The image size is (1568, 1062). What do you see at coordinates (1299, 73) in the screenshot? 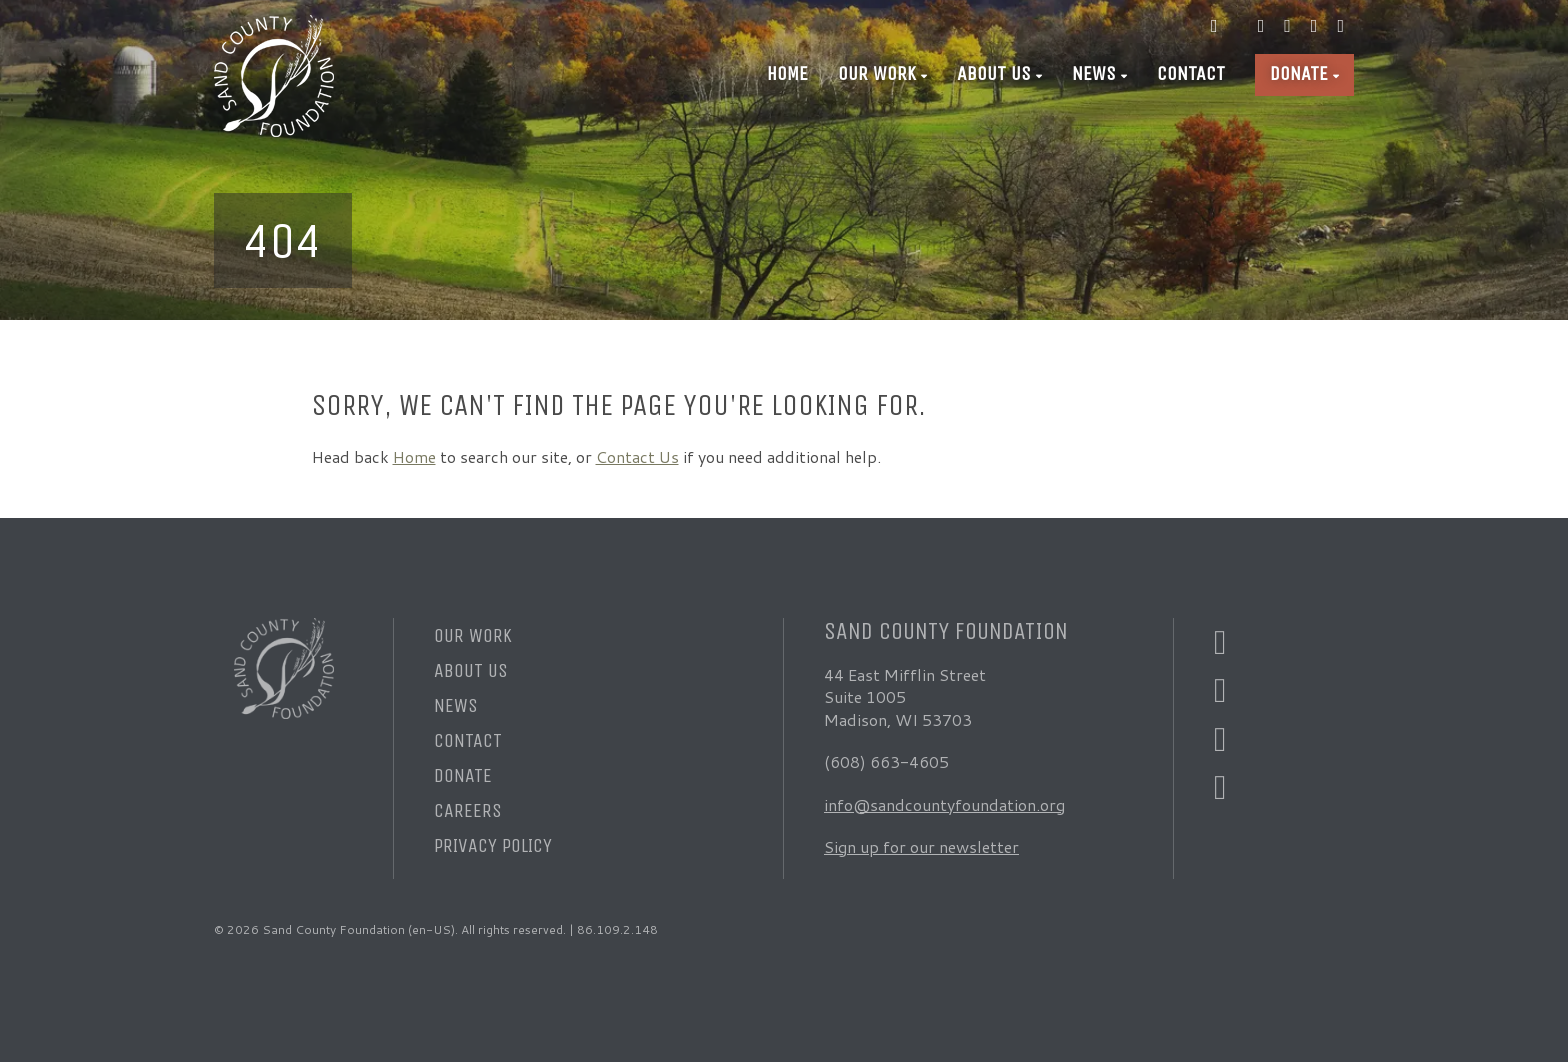
I see `Donate` at bounding box center [1299, 73].